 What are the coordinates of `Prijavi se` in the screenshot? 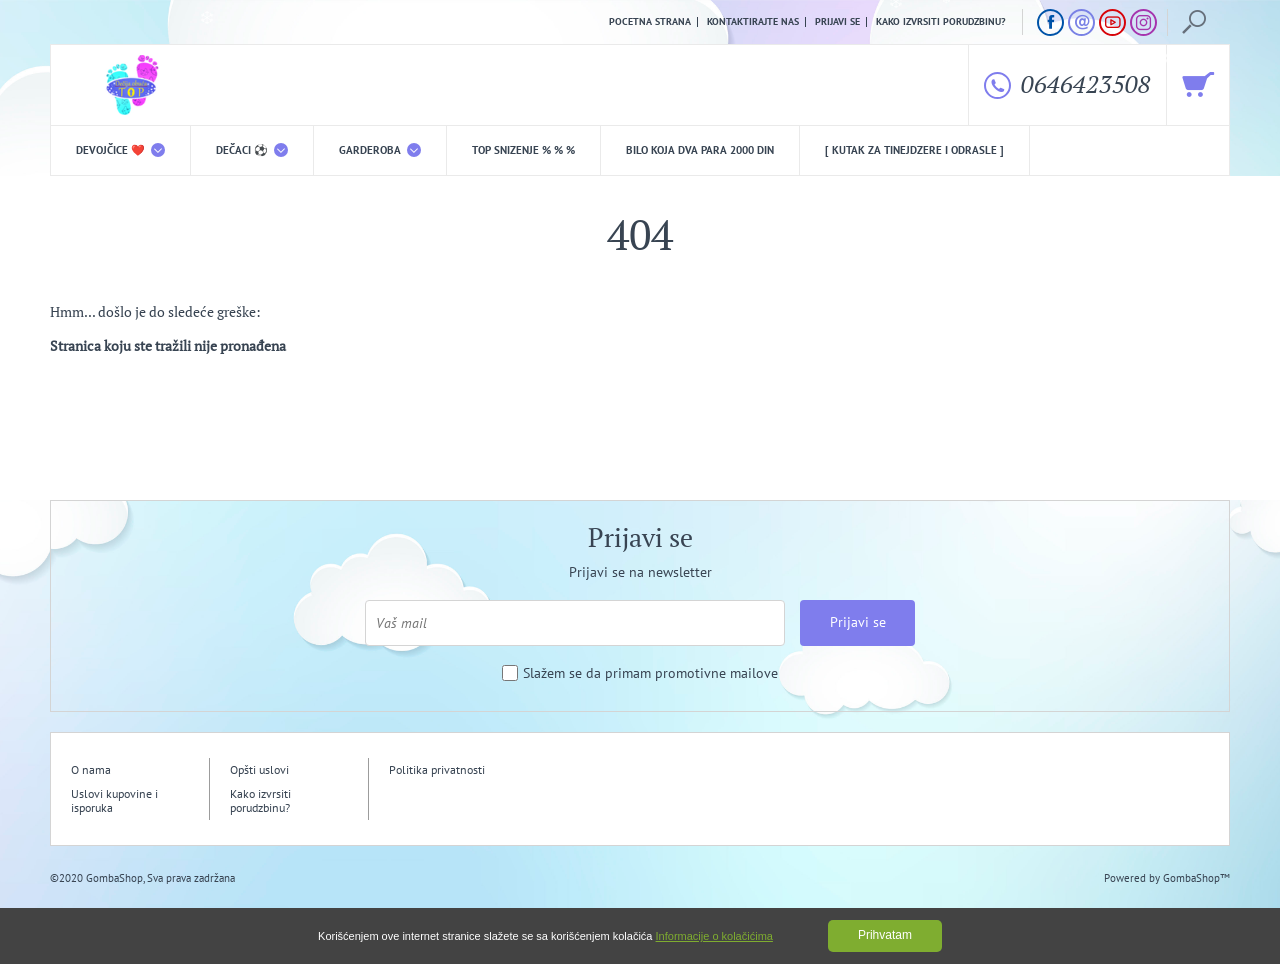 It's located at (837, 22).